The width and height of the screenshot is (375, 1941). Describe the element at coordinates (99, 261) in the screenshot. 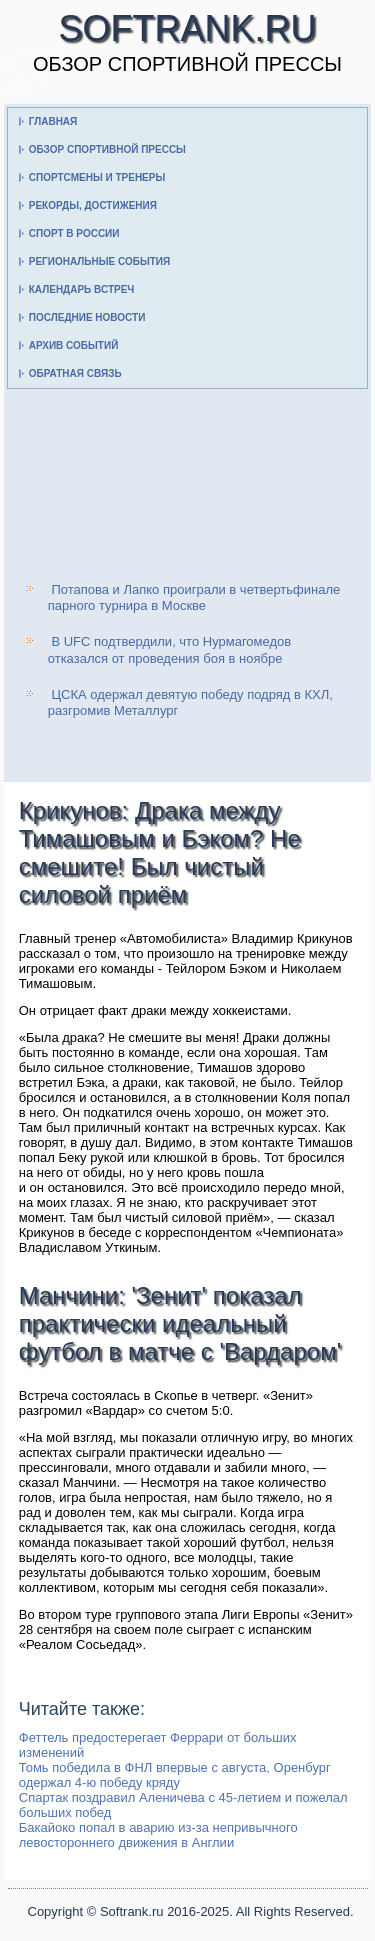

I see `Региональные события` at that location.